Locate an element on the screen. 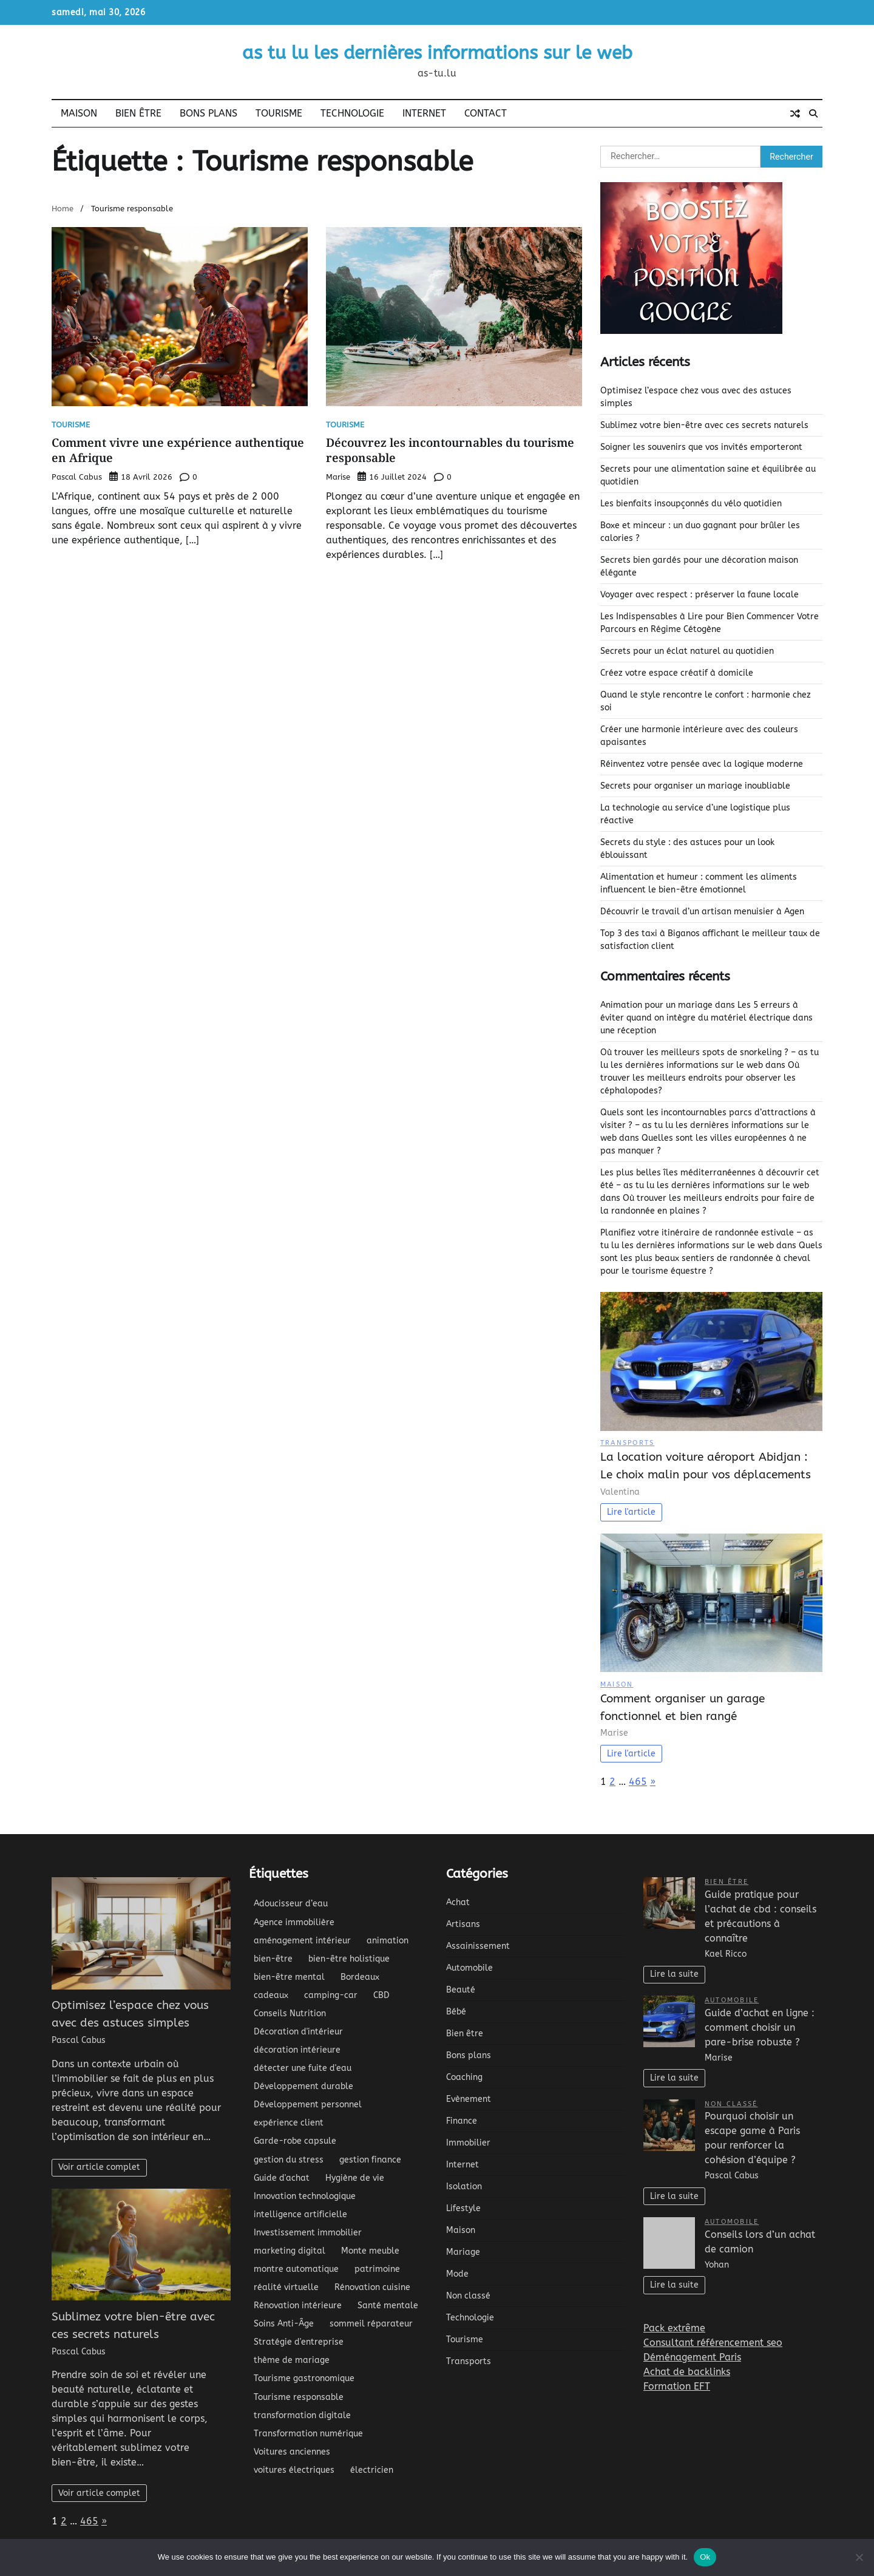  Bordeaux [Bordeaux (2 éléments)] is located at coordinates (359, 1977).